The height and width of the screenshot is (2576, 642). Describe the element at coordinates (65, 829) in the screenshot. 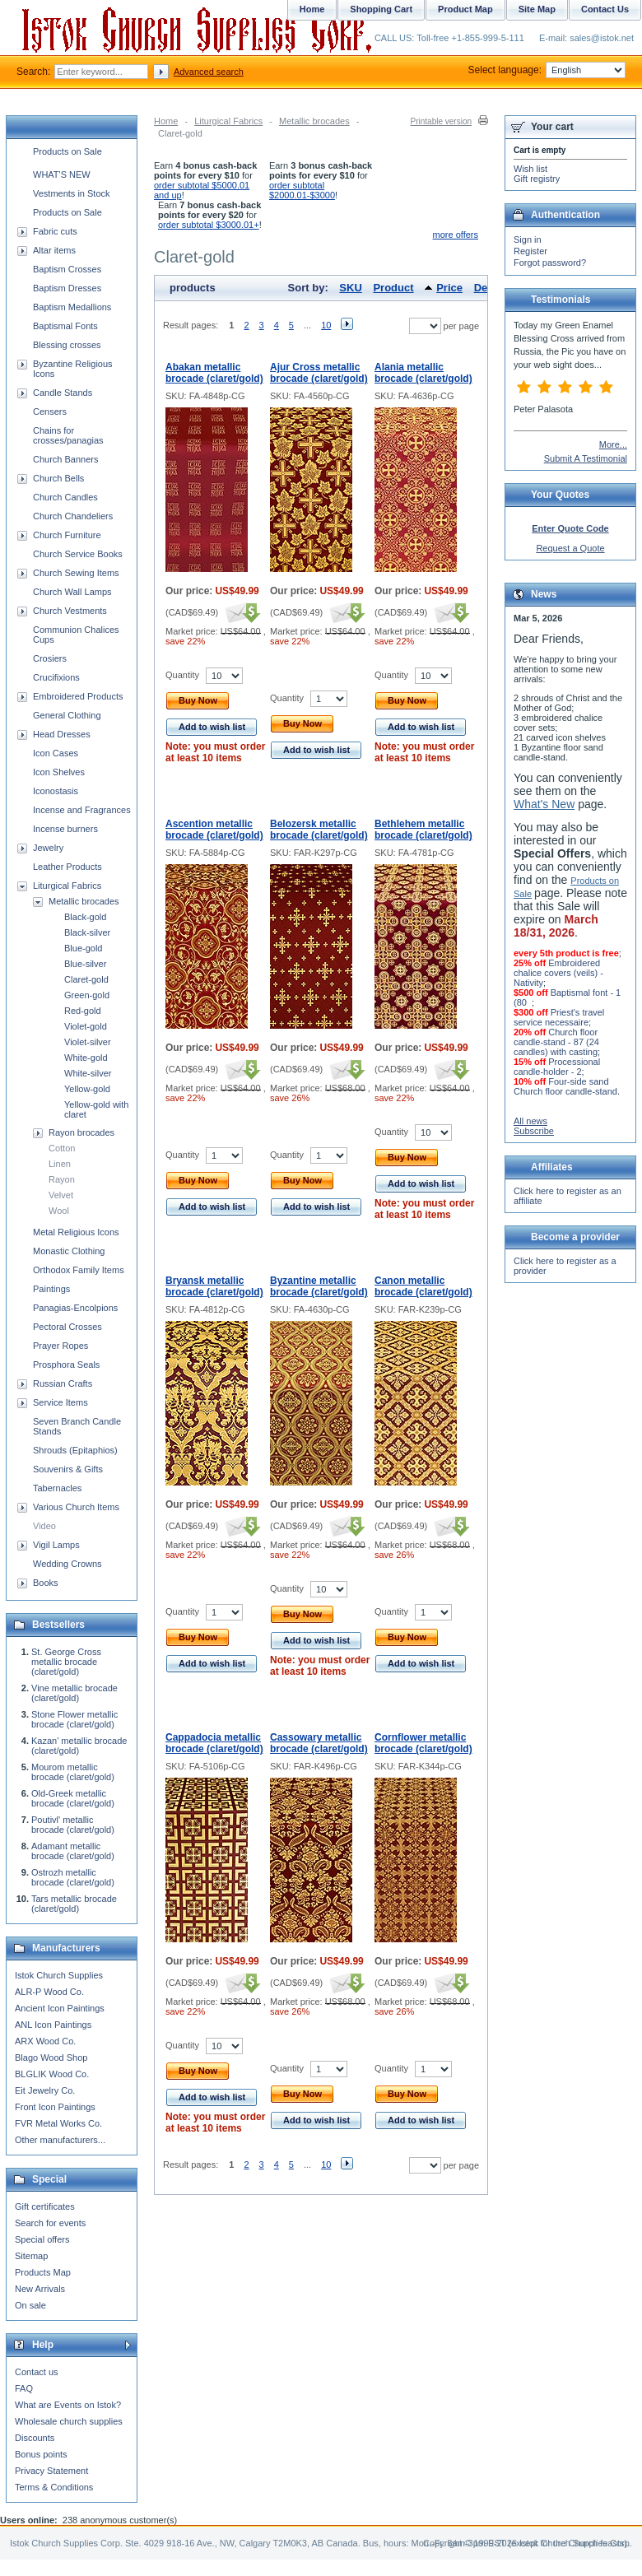

I see `Incense burners` at that location.